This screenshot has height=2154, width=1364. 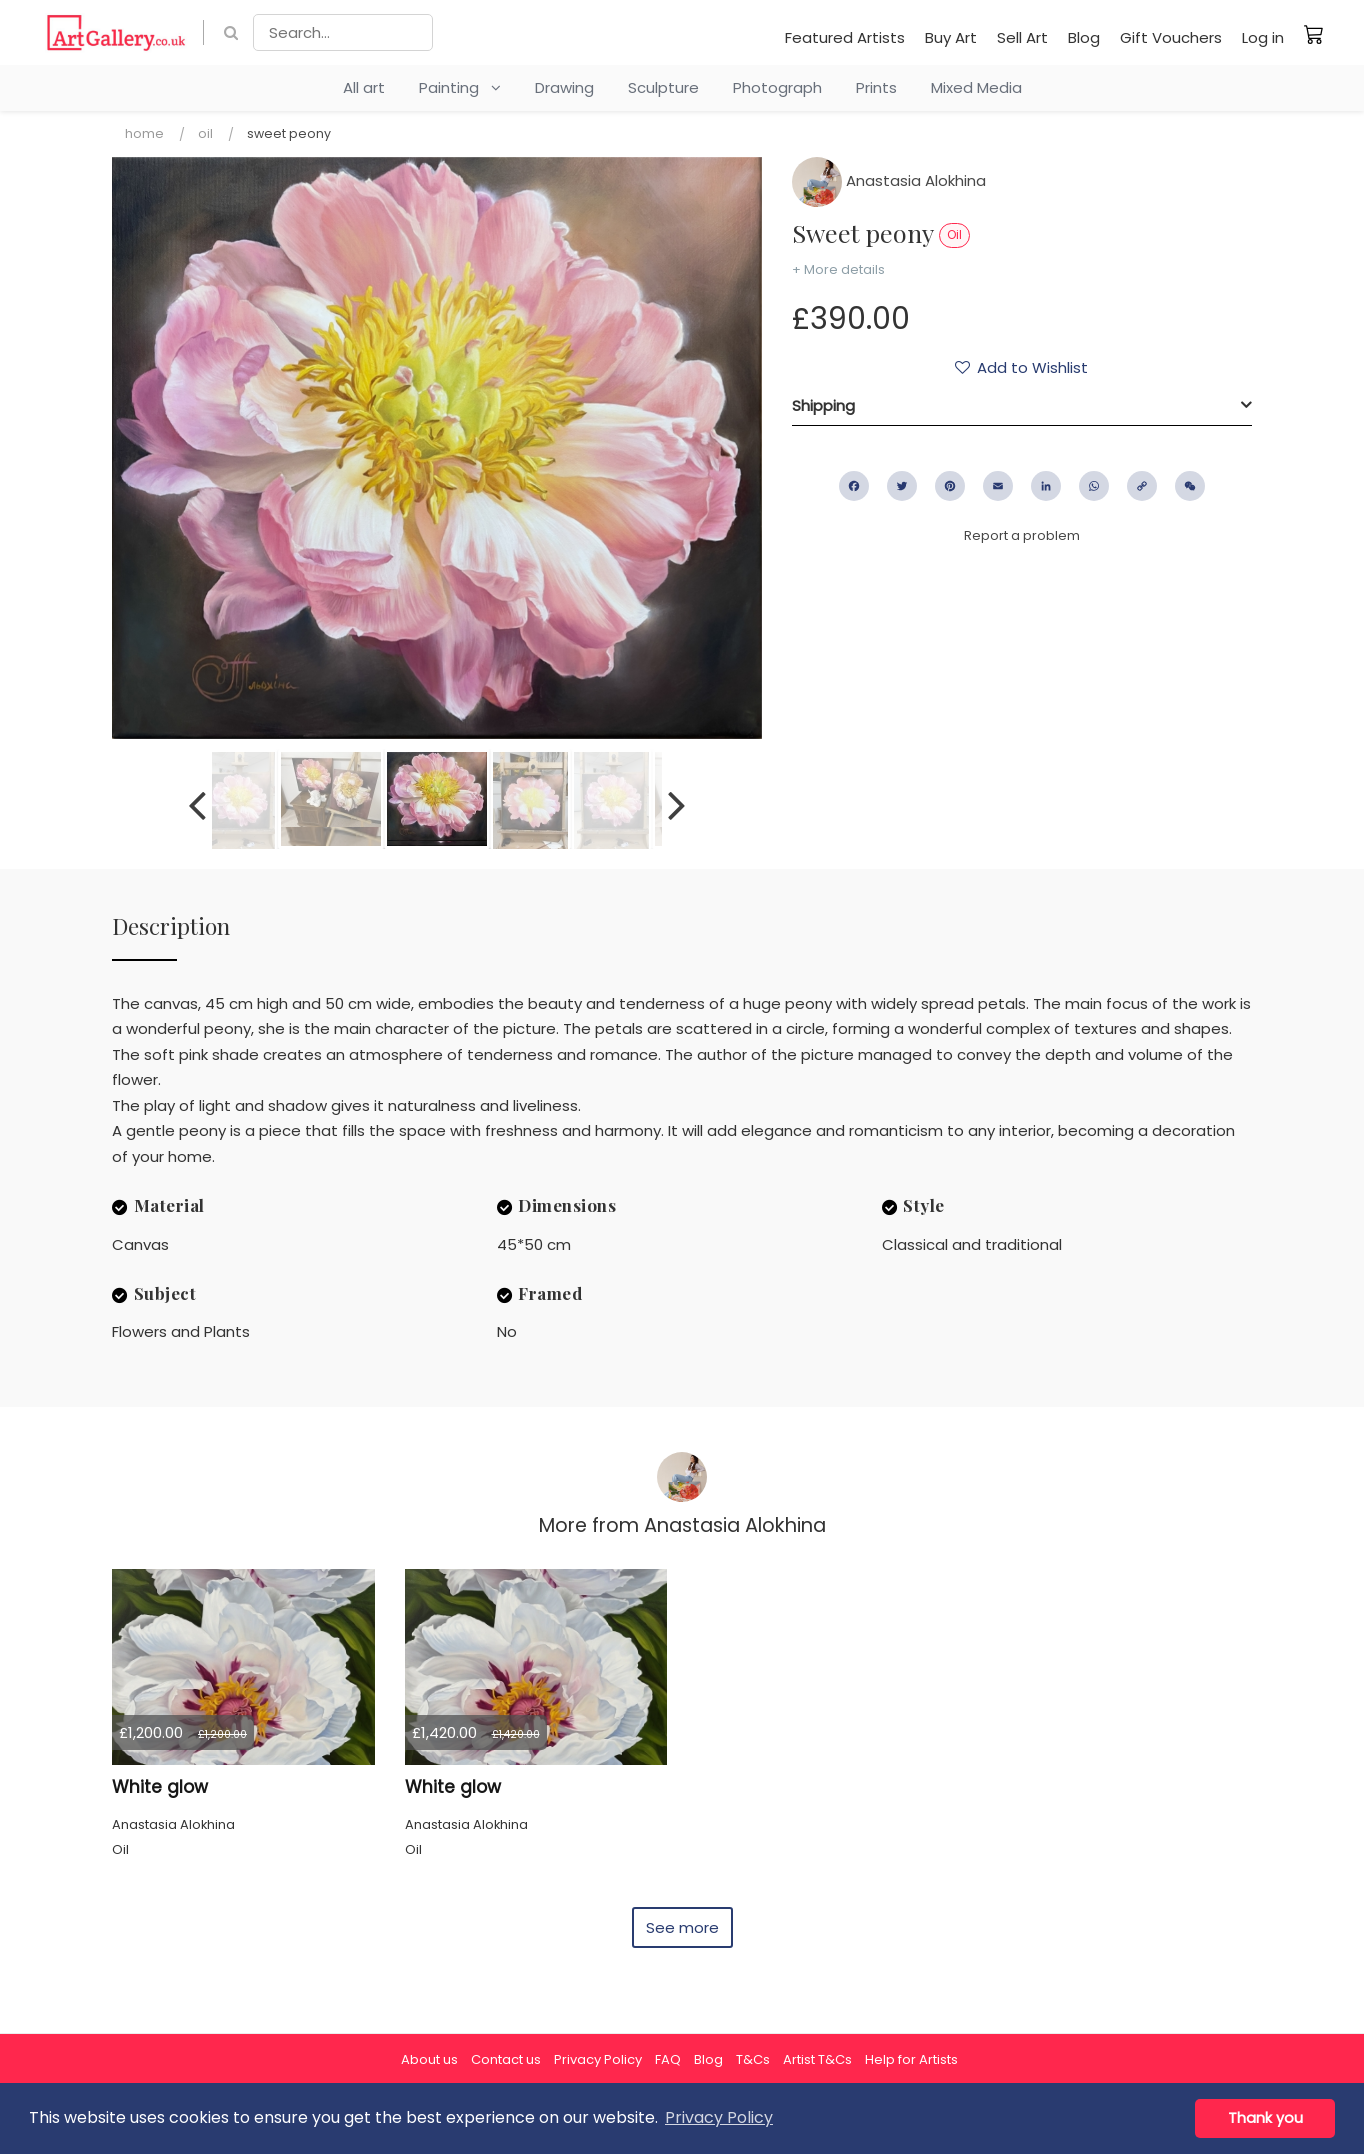 What do you see at coordinates (668, 2059) in the screenshot?
I see `FAQ` at bounding box center [668, 2059].